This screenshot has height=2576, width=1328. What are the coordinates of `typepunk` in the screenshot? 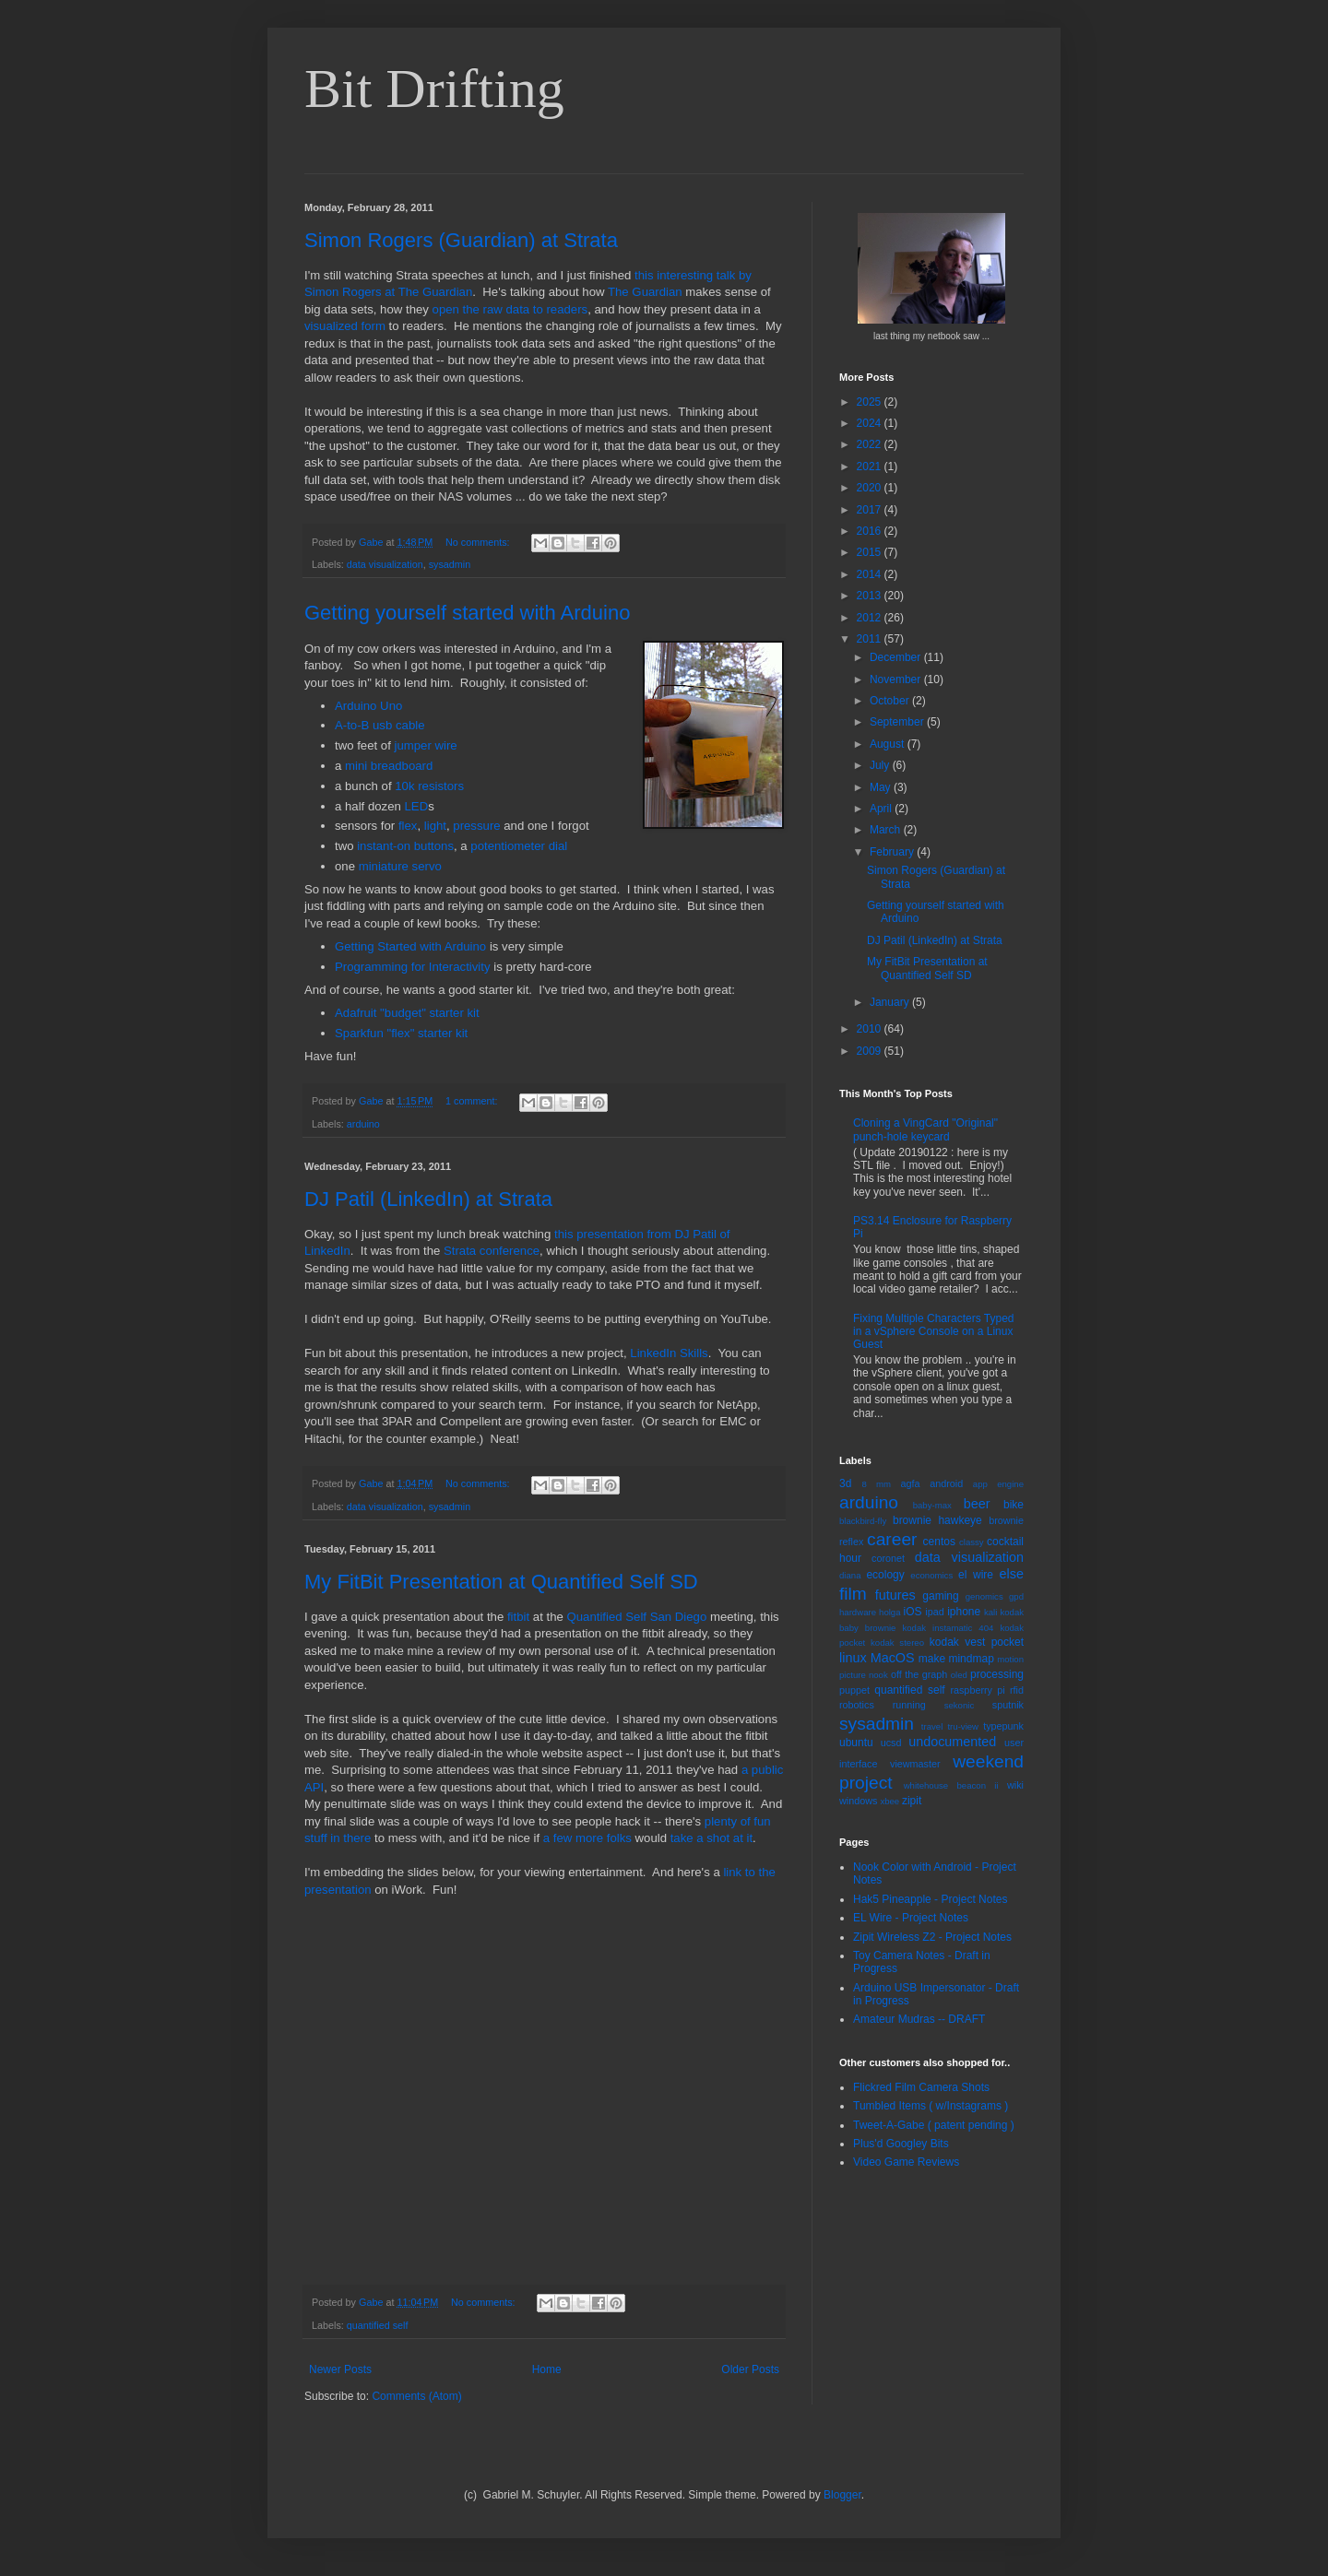 It's located at (1003, 1725).